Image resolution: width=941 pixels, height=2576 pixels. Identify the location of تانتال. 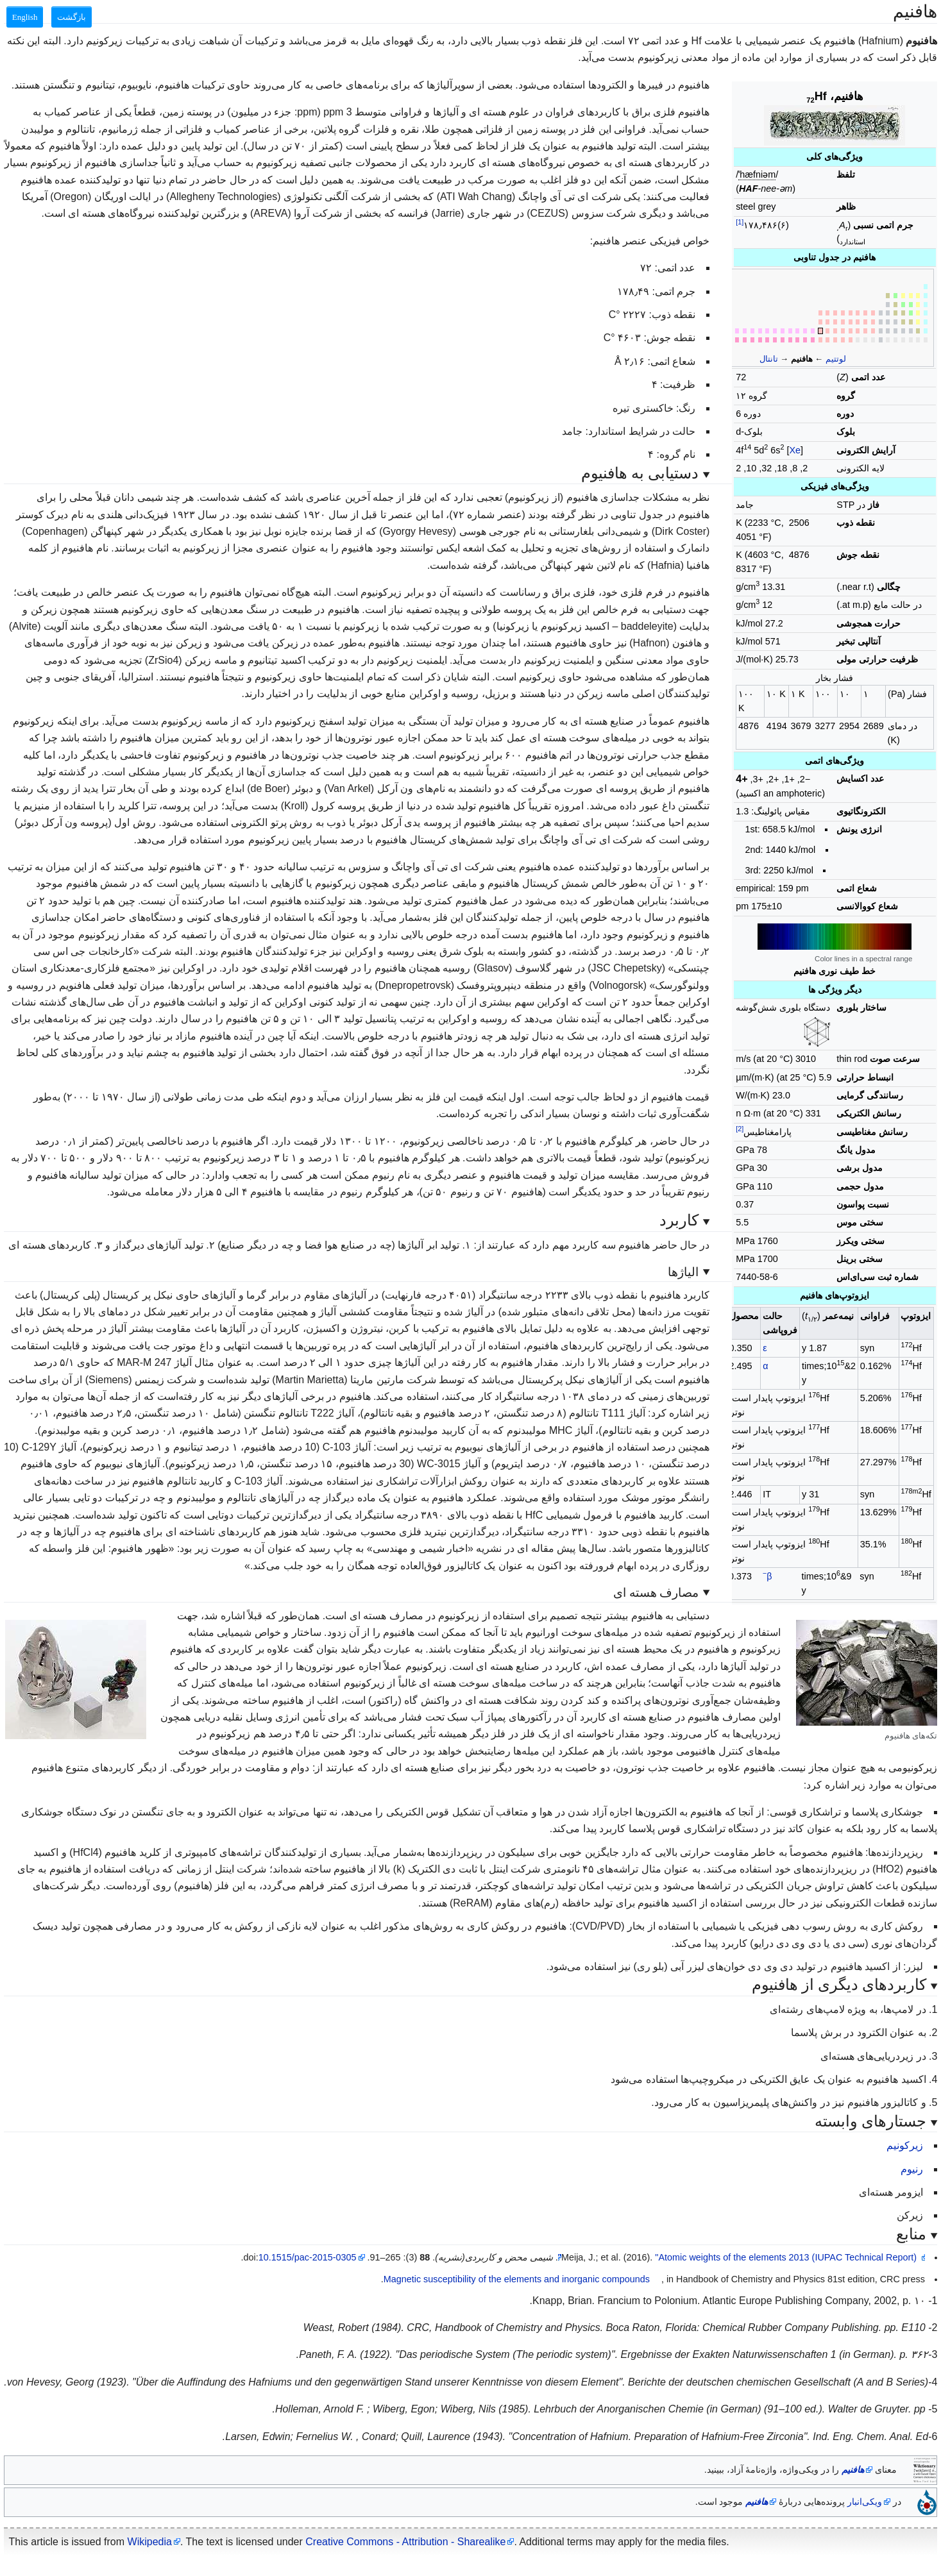
(768, 359).